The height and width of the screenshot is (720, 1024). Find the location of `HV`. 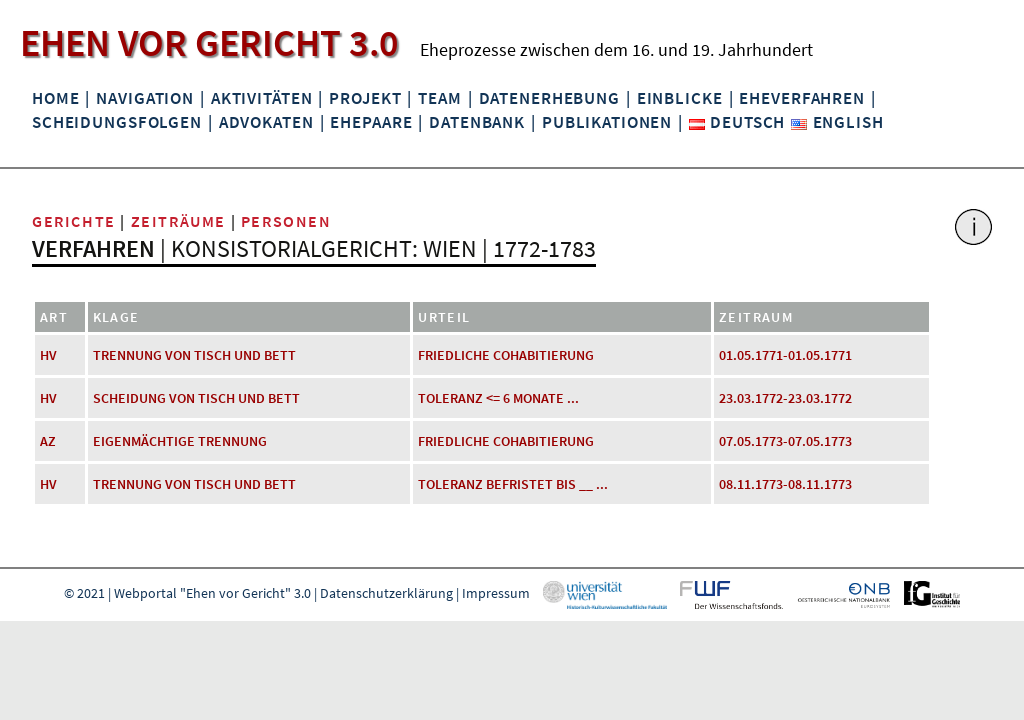

HV is located at coordinates (48, 355).